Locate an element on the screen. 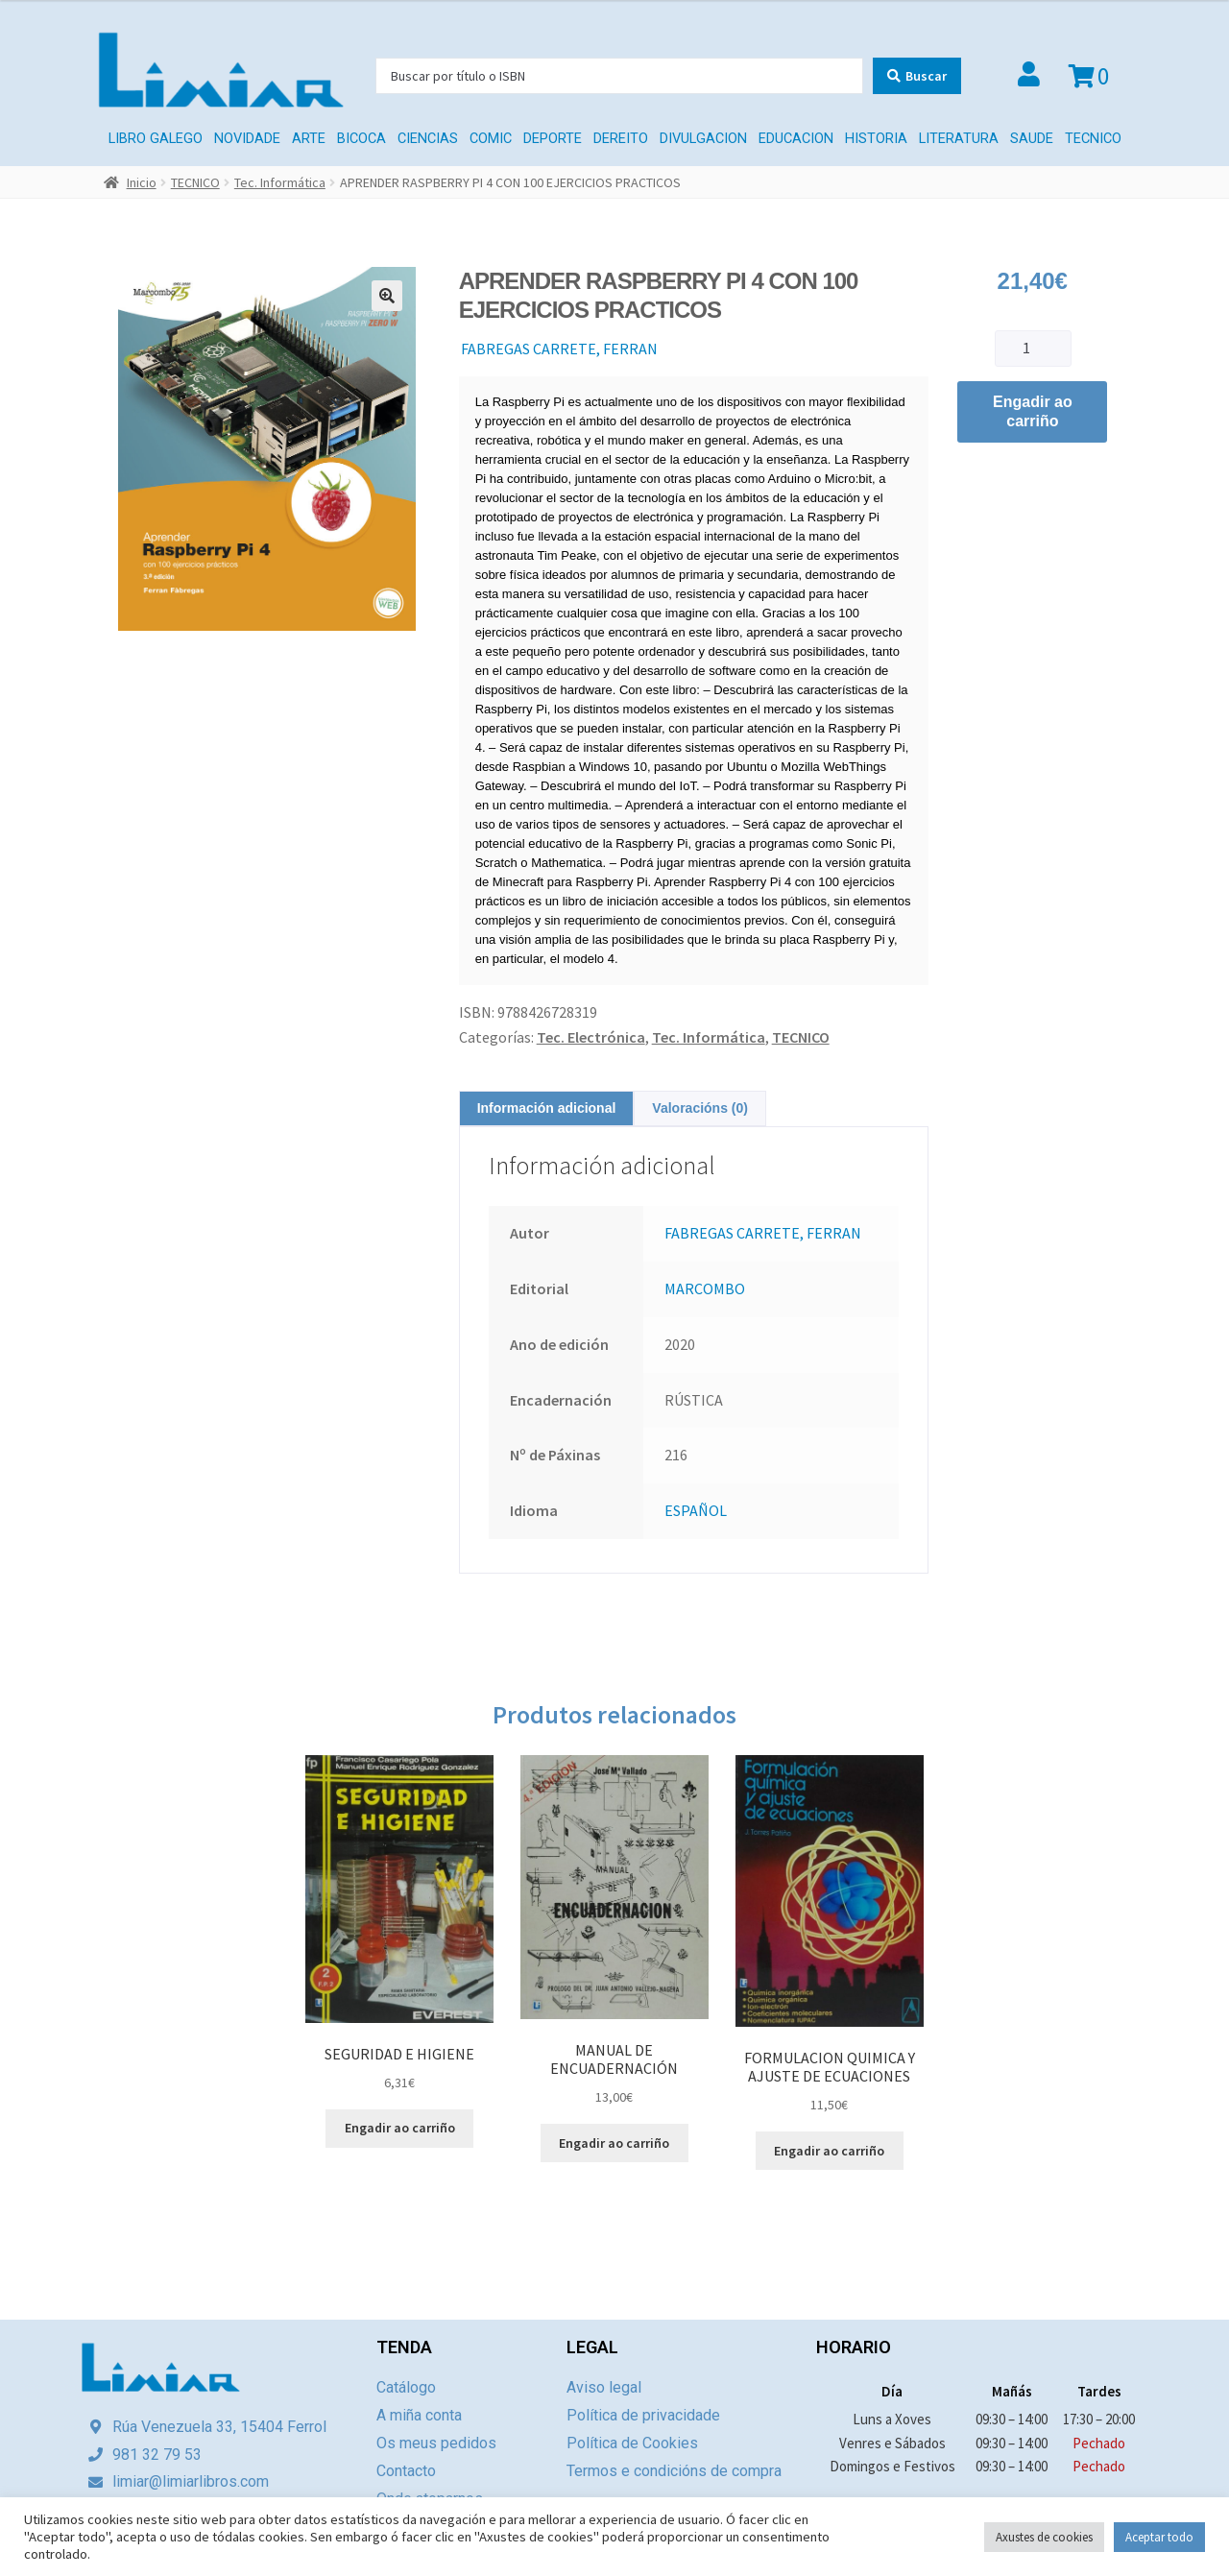 The image size is (1229, 2576). Aceptar todo [button] is located at coordinates (1159, 2537).